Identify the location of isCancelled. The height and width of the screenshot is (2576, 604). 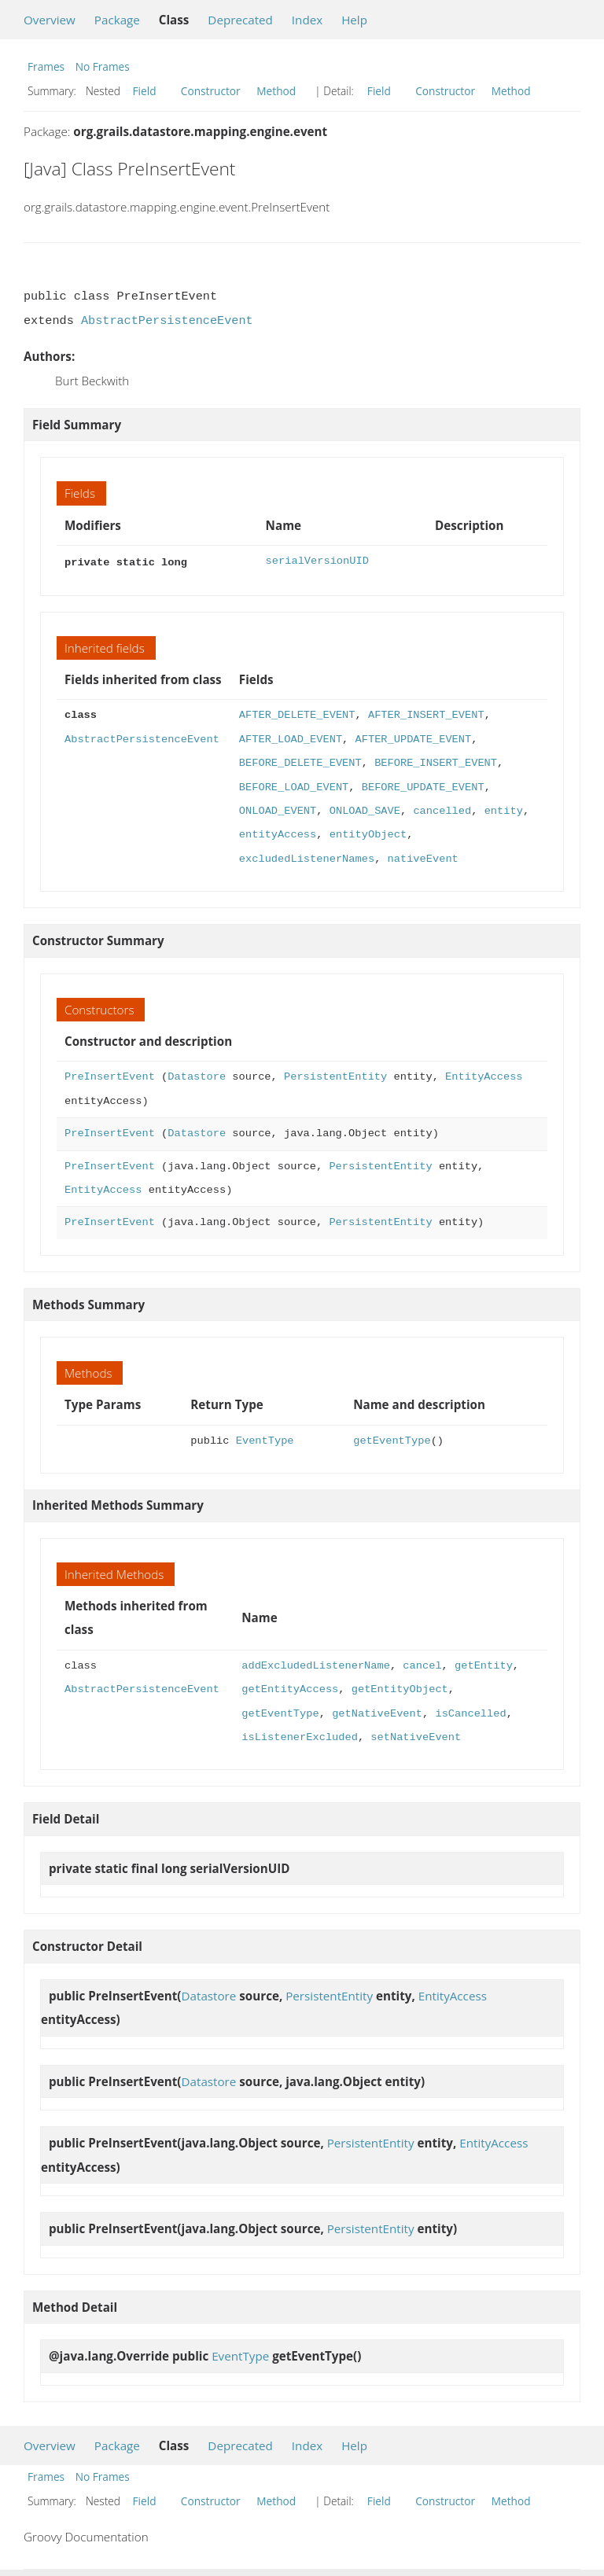
(470, 1712).